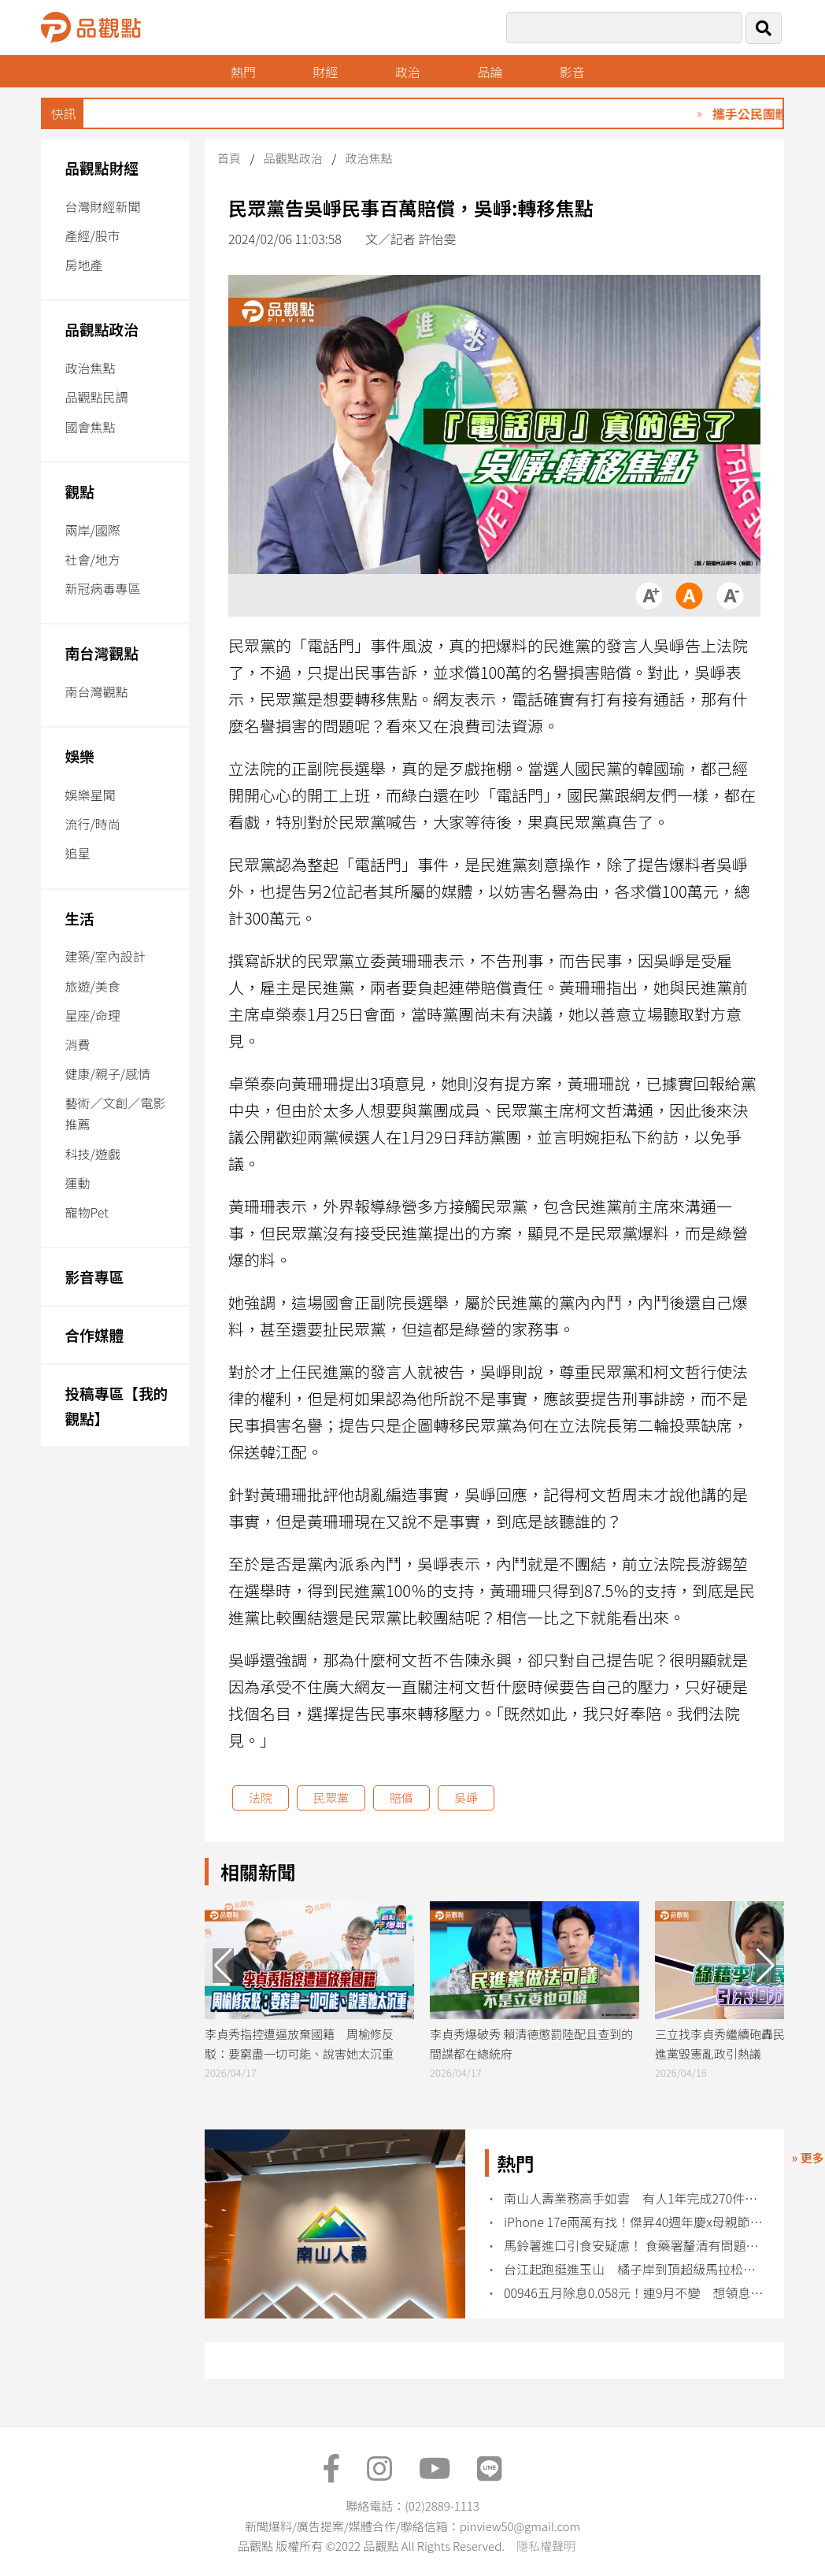 This screenshot has height=2576, width=825. I want to click on 法院, so click(260, 1797).